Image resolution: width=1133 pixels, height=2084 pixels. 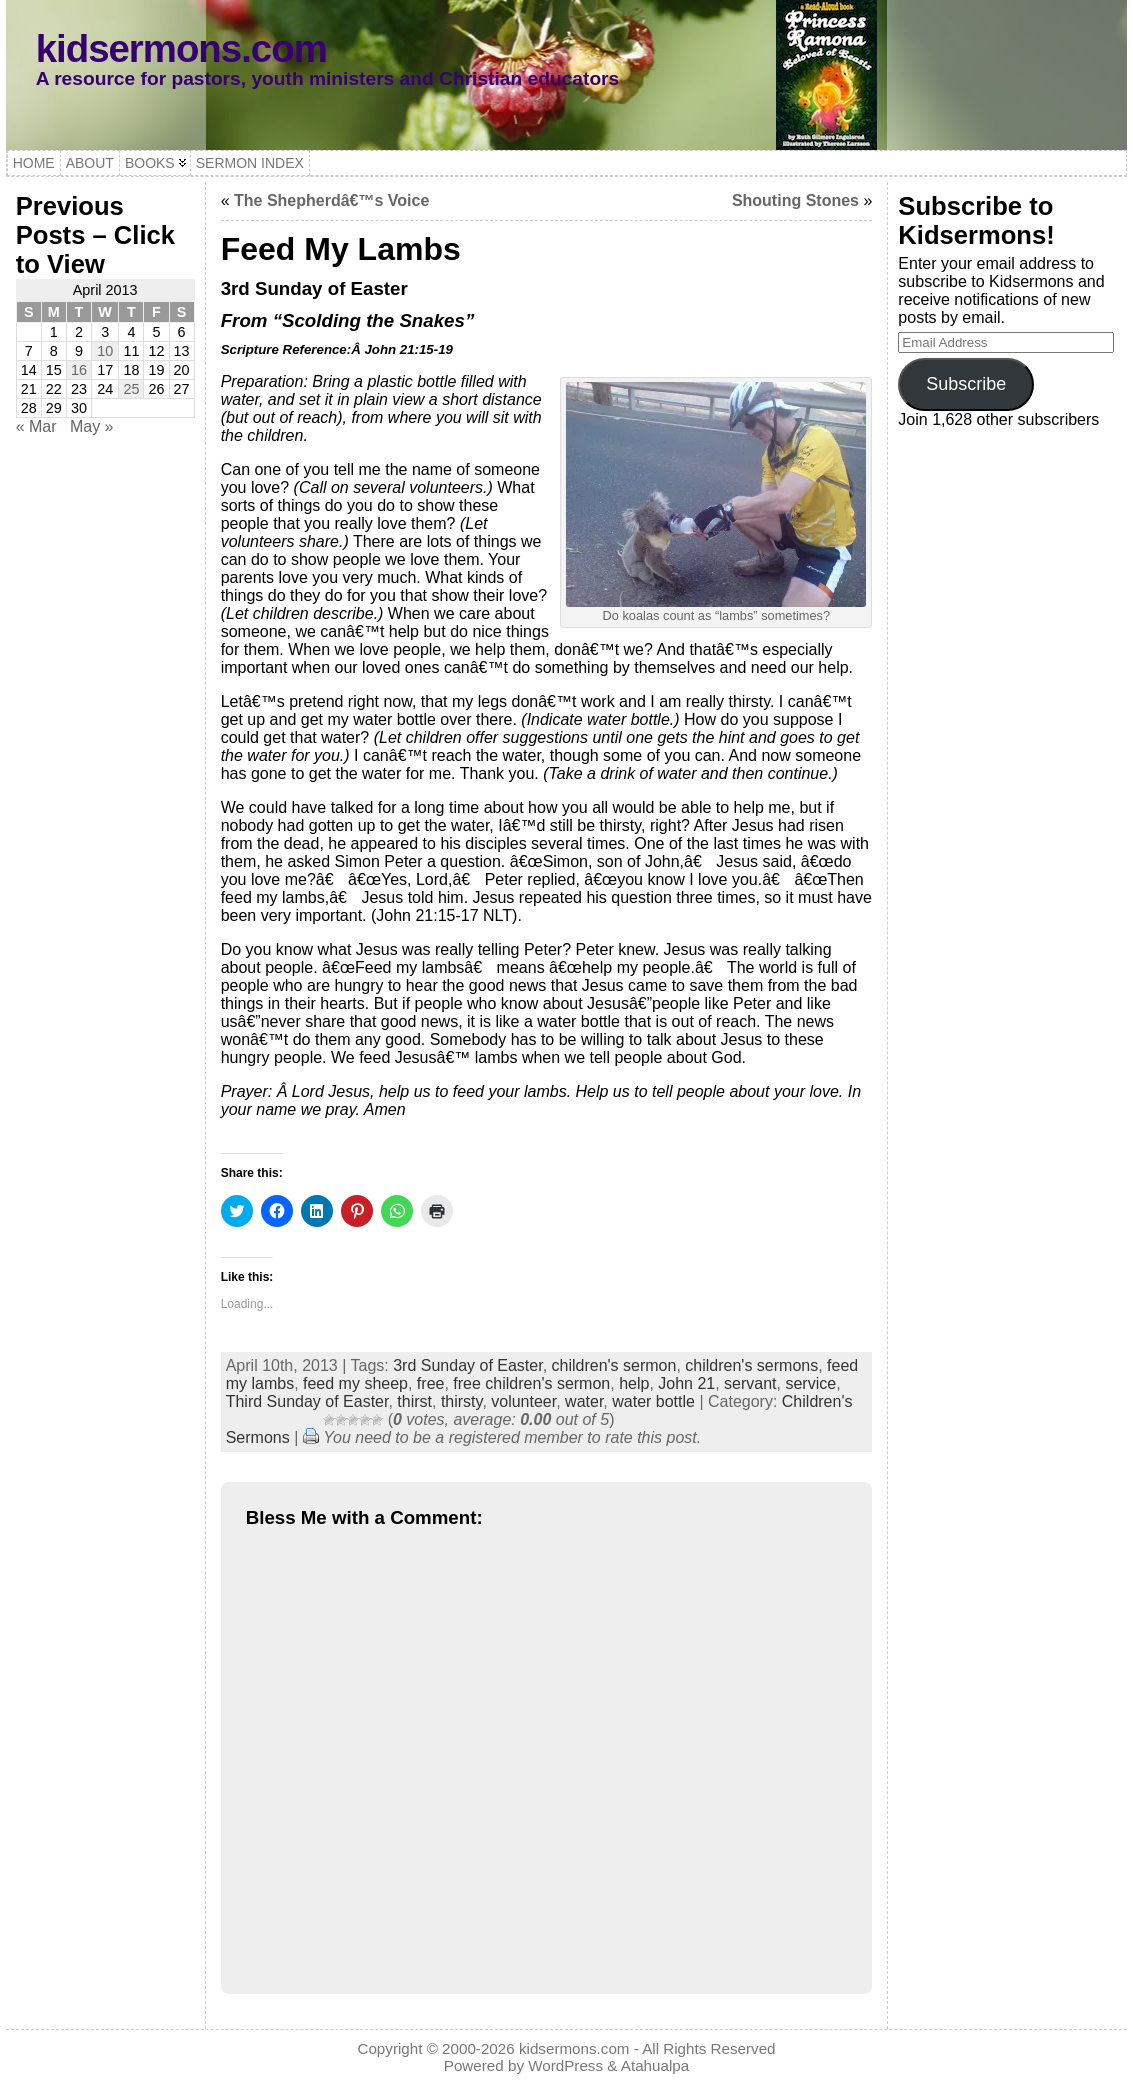 I want to click on free, so click(x=431, y=1383).